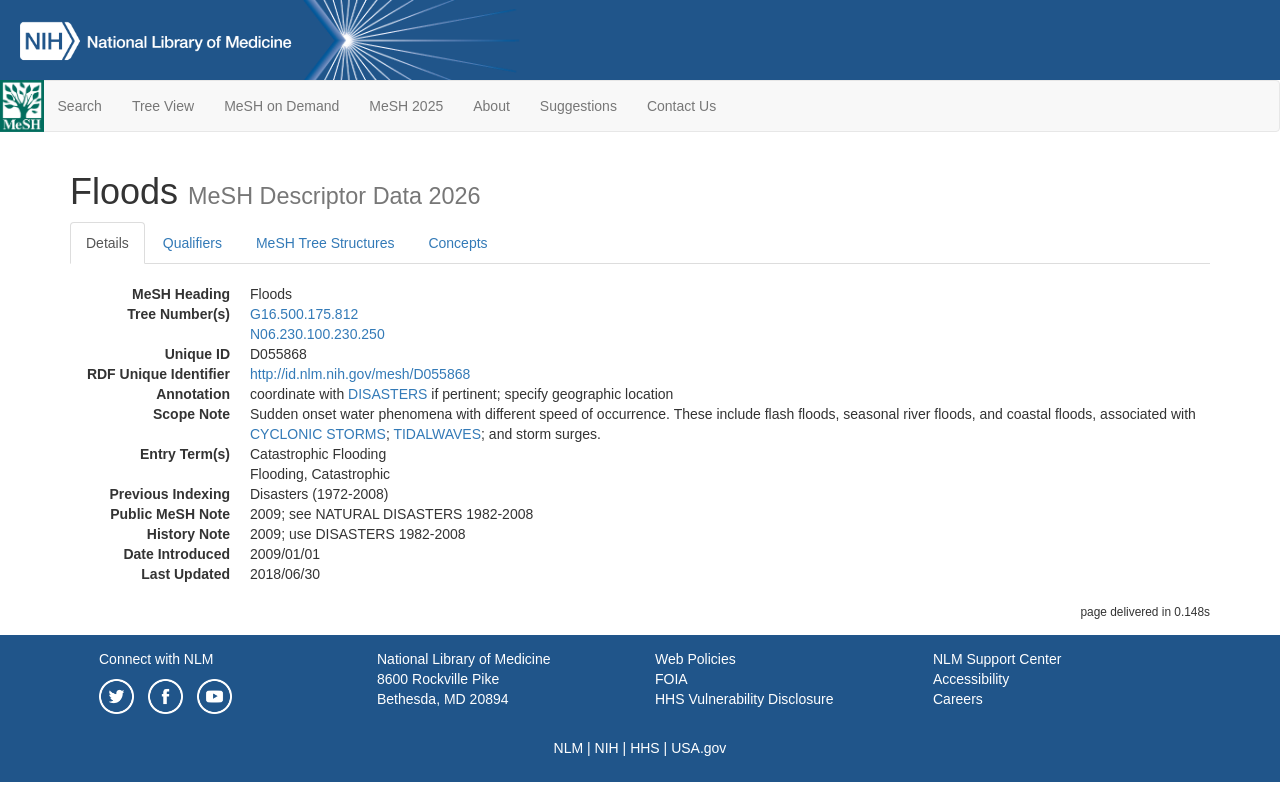 Image resolution: width=1280 pixels, height=796 pixels. Describe the element at coordinates (317, 334) in the screenshot. I see `N06.230.100.230.250` at that location.